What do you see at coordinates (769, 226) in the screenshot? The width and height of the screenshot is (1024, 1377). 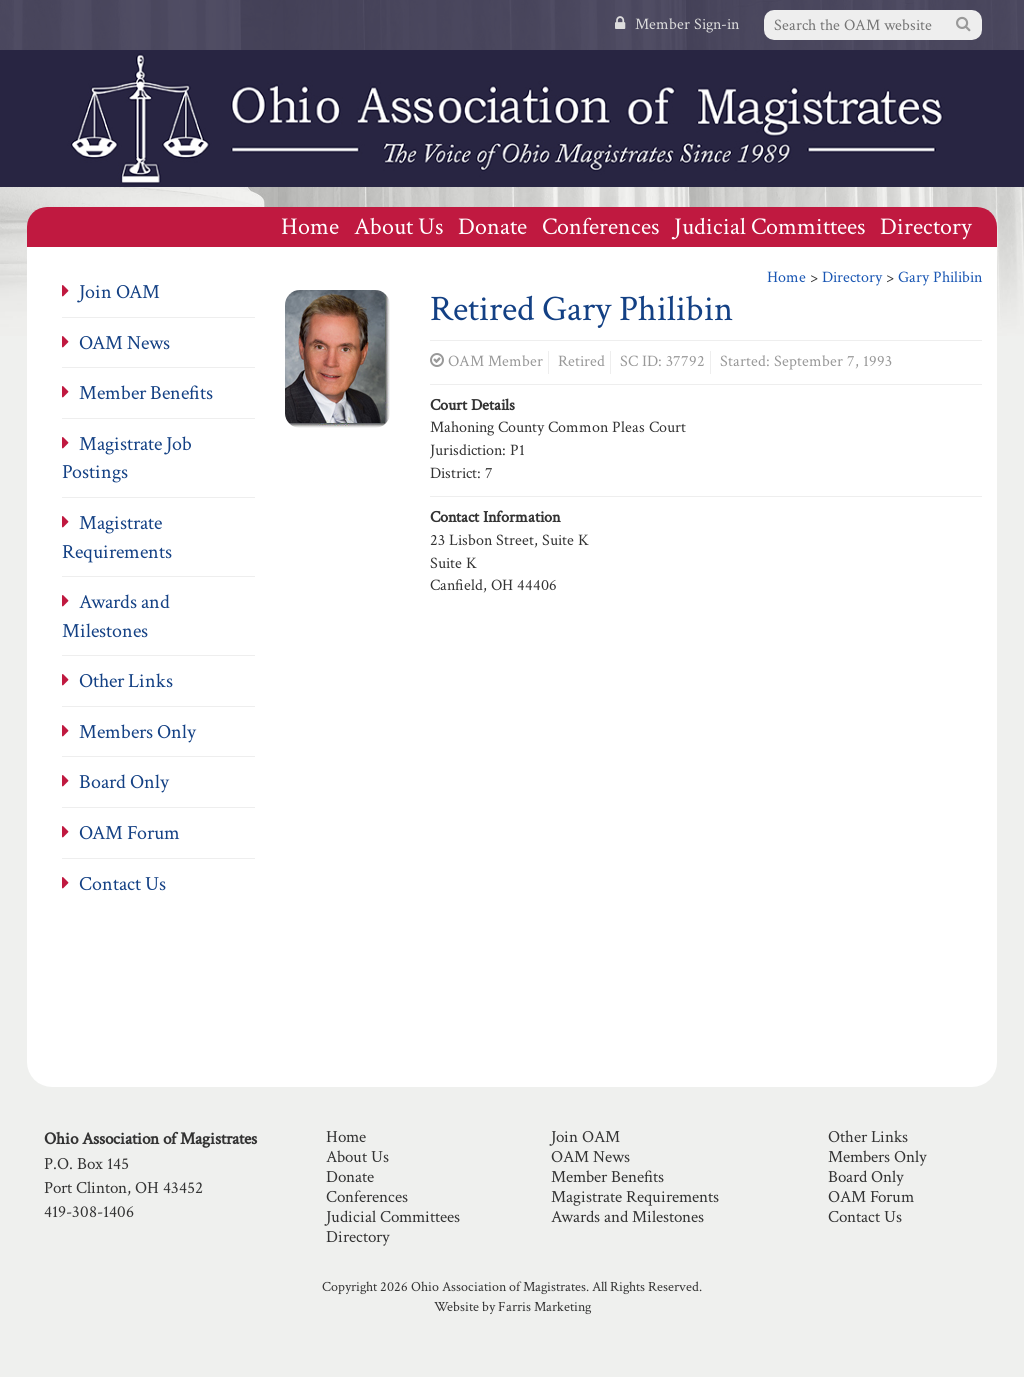 I see `Judicial Committees` at bounding box center [769, 226].